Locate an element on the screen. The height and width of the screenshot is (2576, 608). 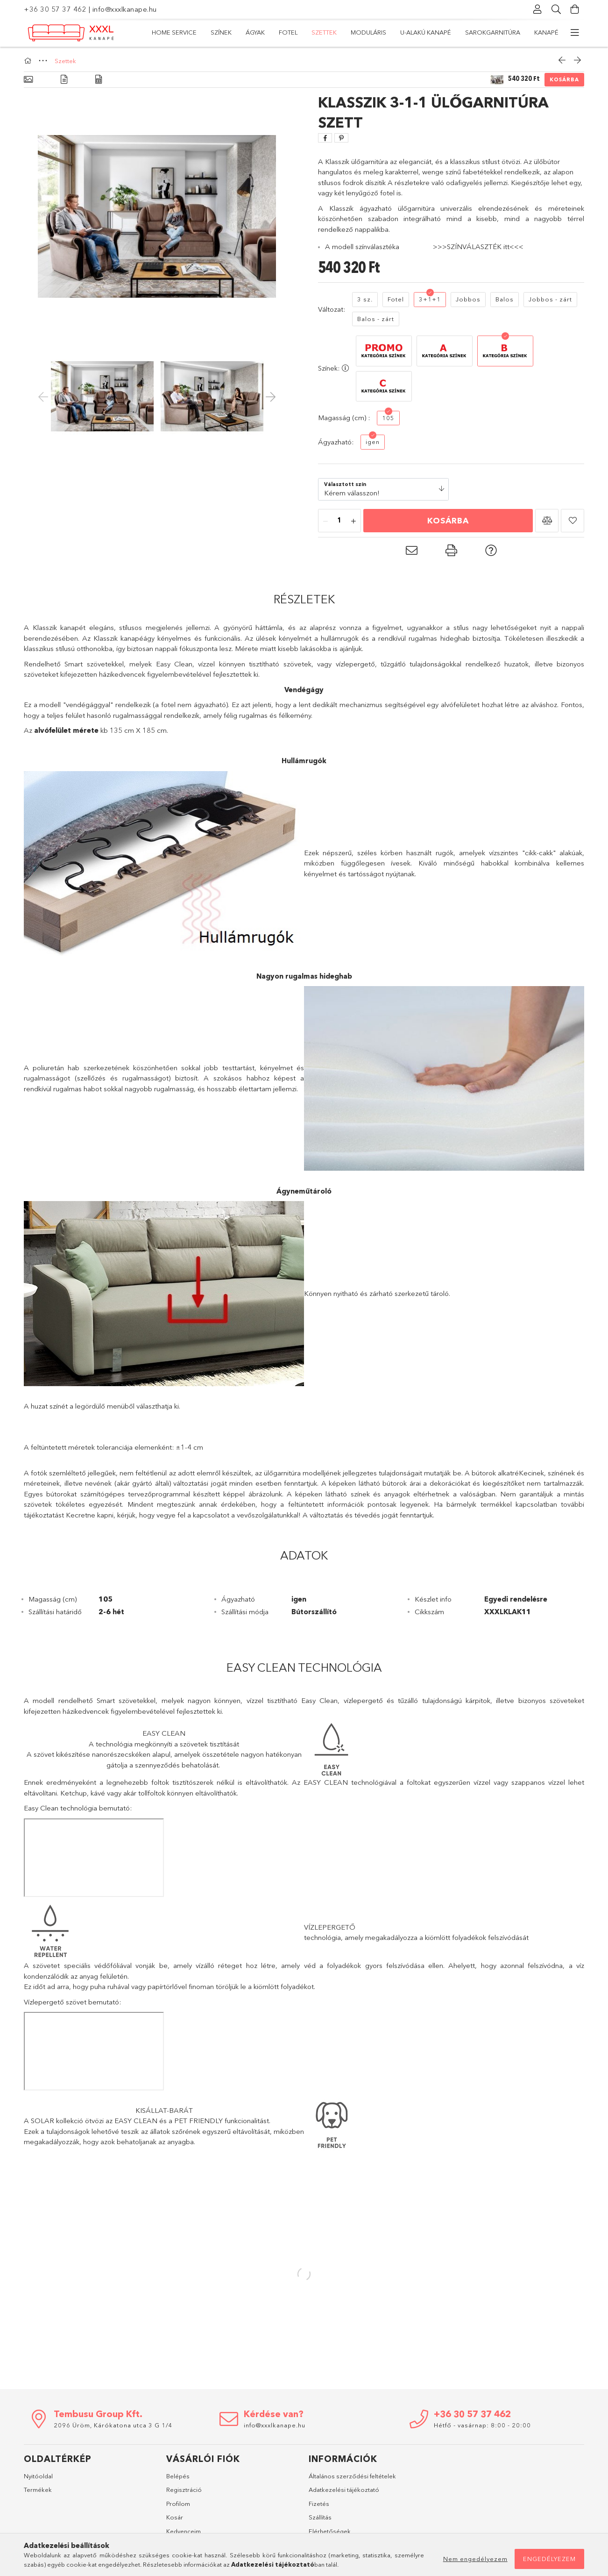
[Részletek] is located at coordinates (64, 79).